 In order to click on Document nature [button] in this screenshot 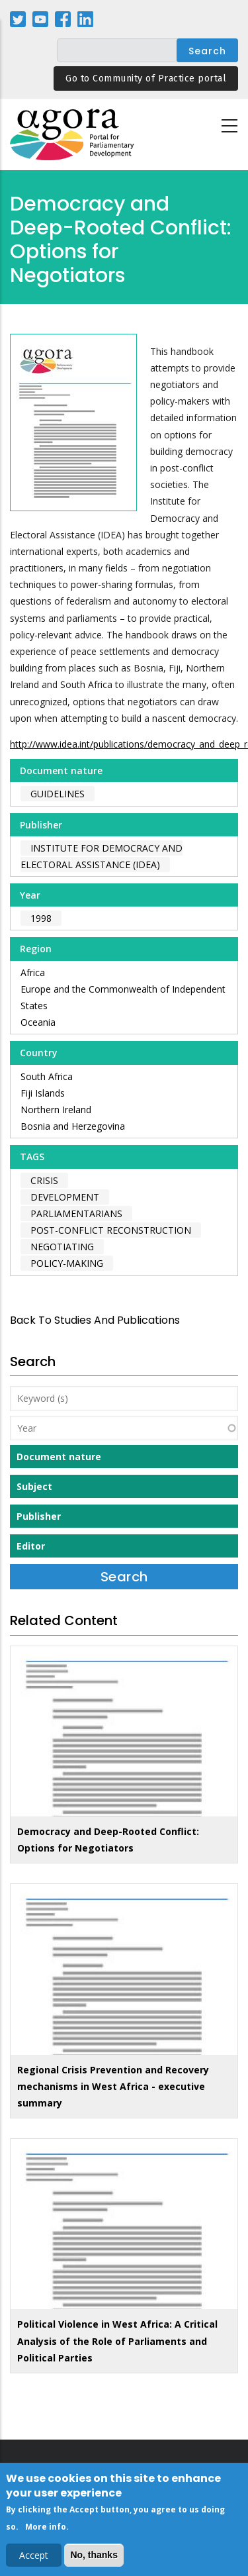, I will do `click(59, 1456)`.